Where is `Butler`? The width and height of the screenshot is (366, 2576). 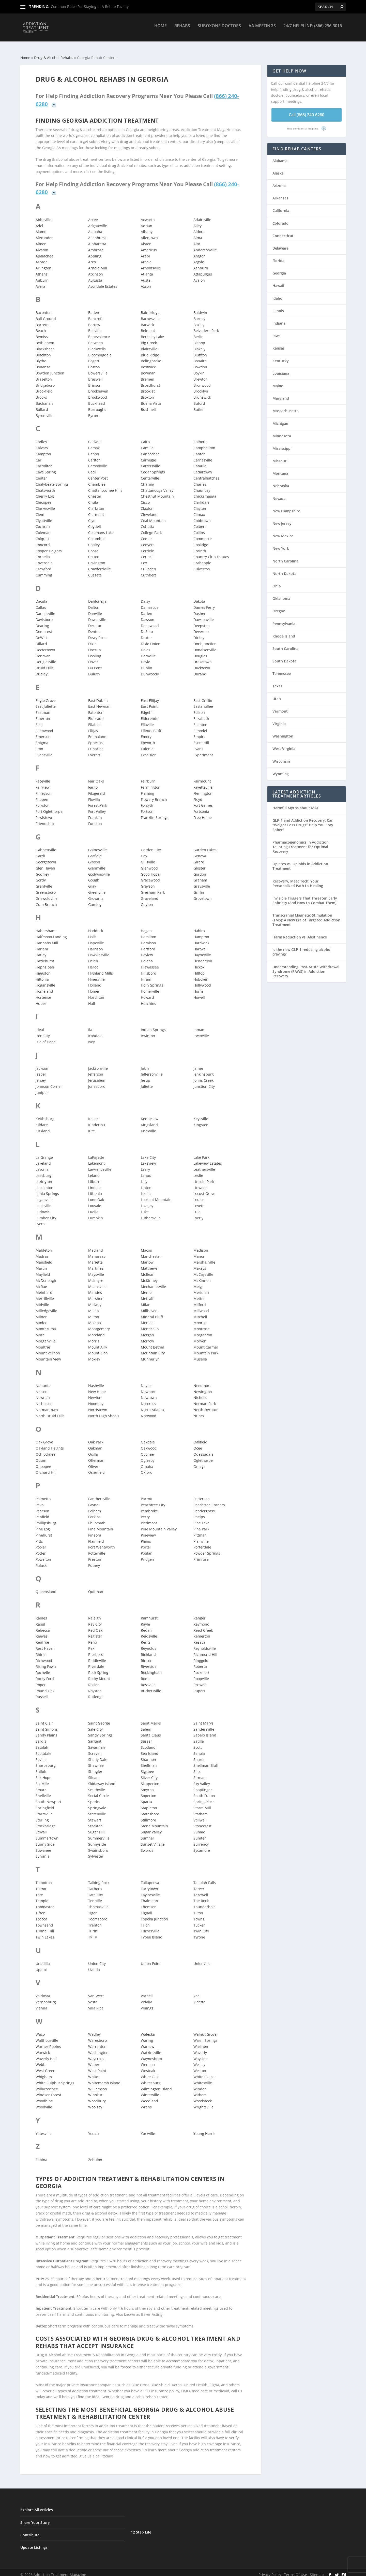
Butler is located at coordinates (198, 404).